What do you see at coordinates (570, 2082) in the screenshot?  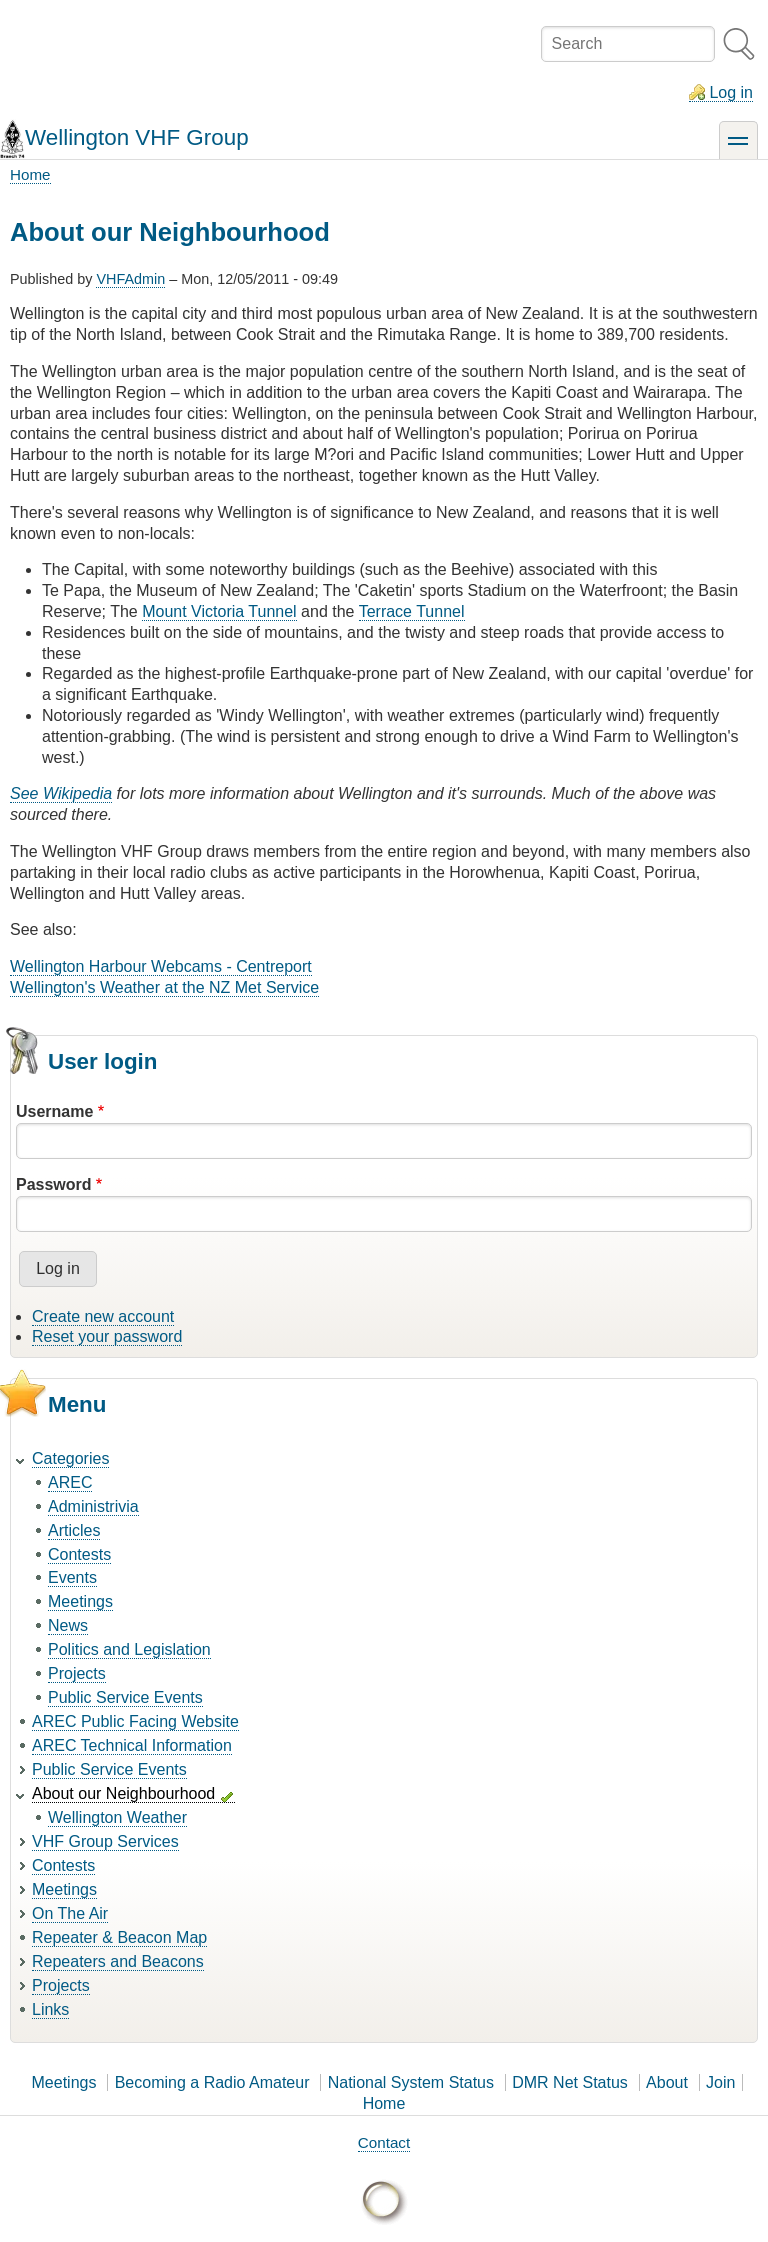 I see `DMR Net Status` at bounding box center [570, 2082].